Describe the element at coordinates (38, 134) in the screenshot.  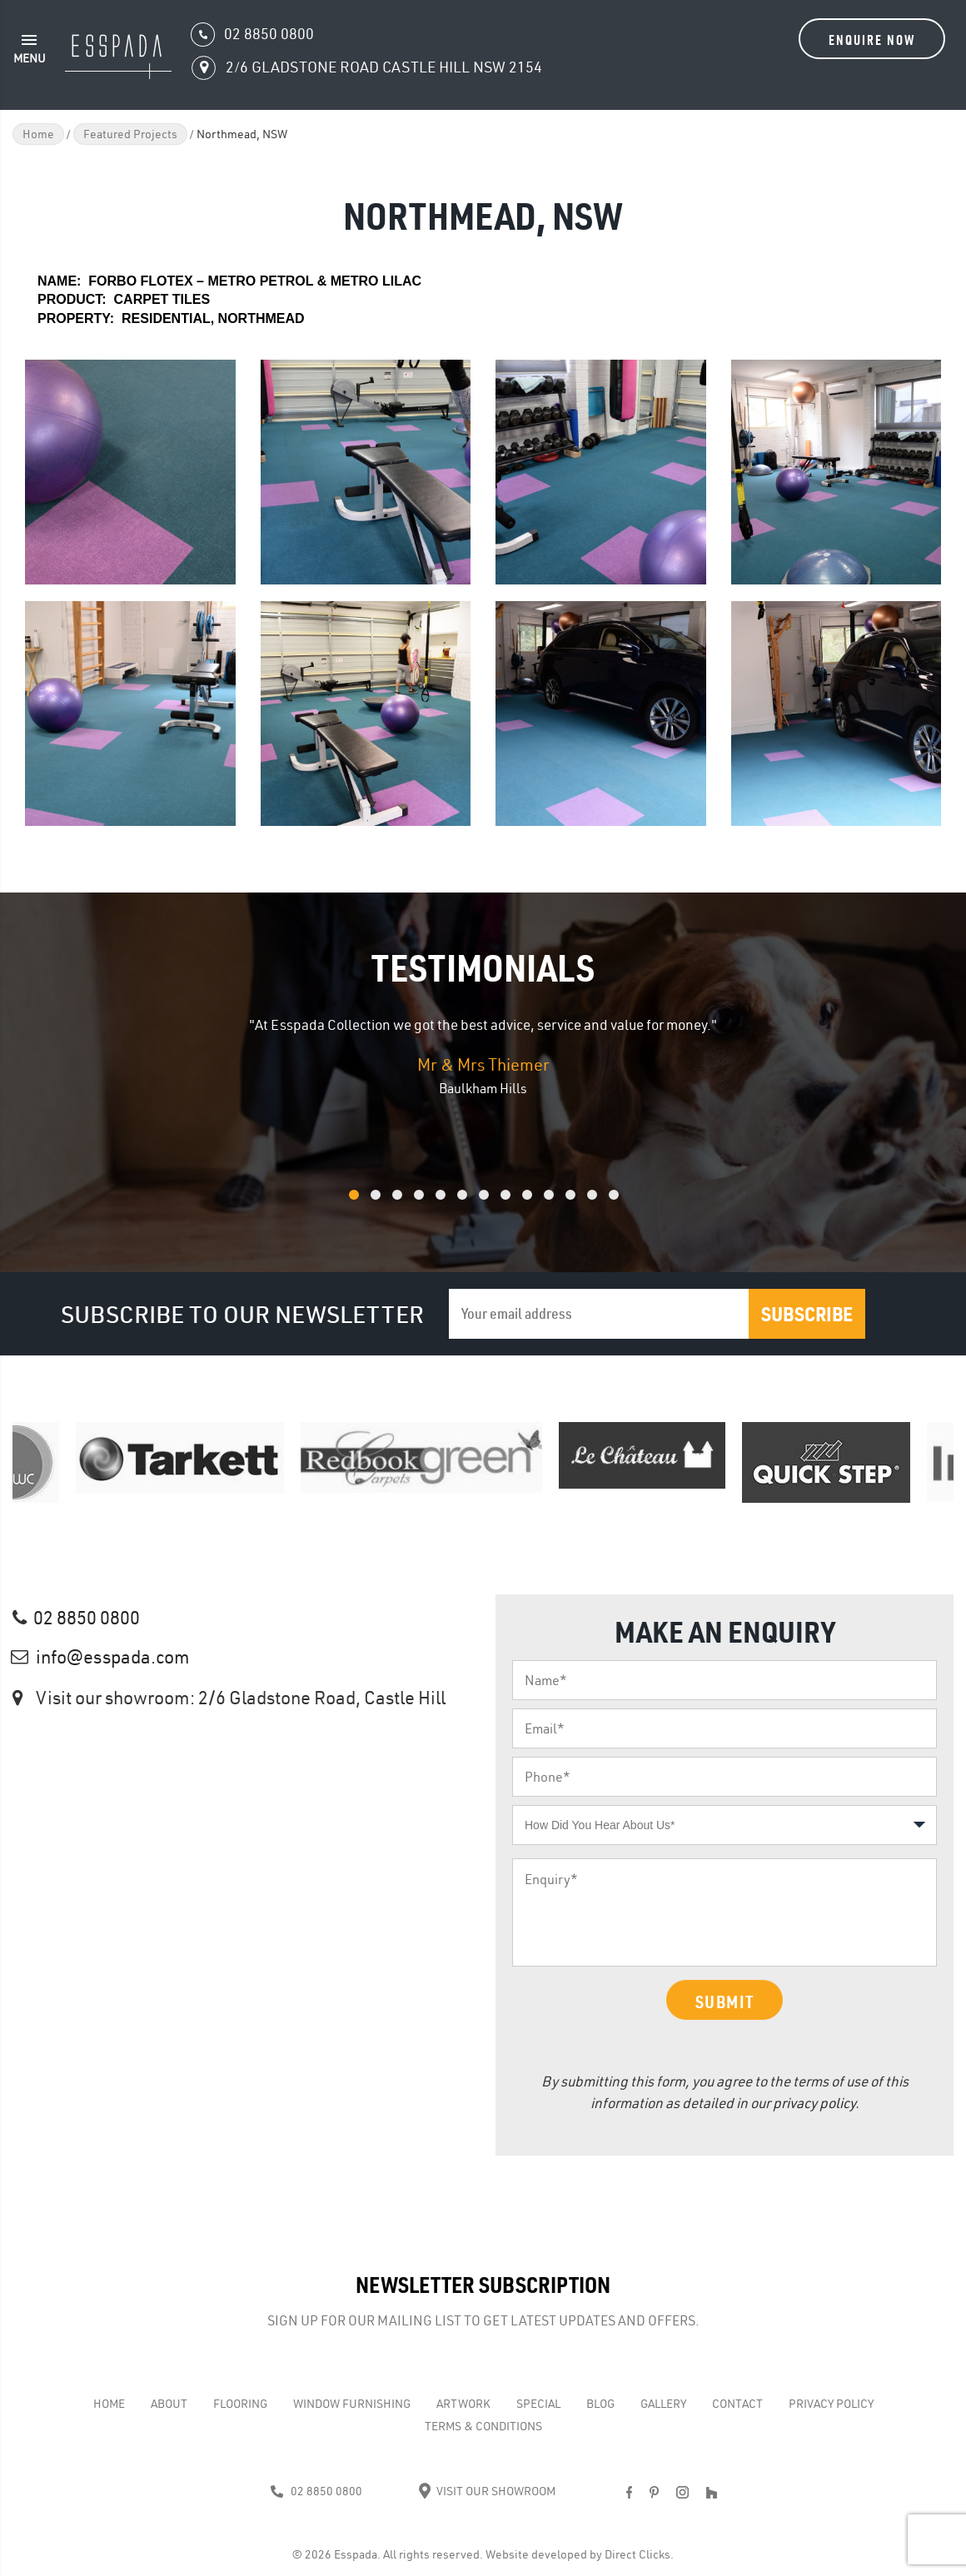
I see `Home` at that location.